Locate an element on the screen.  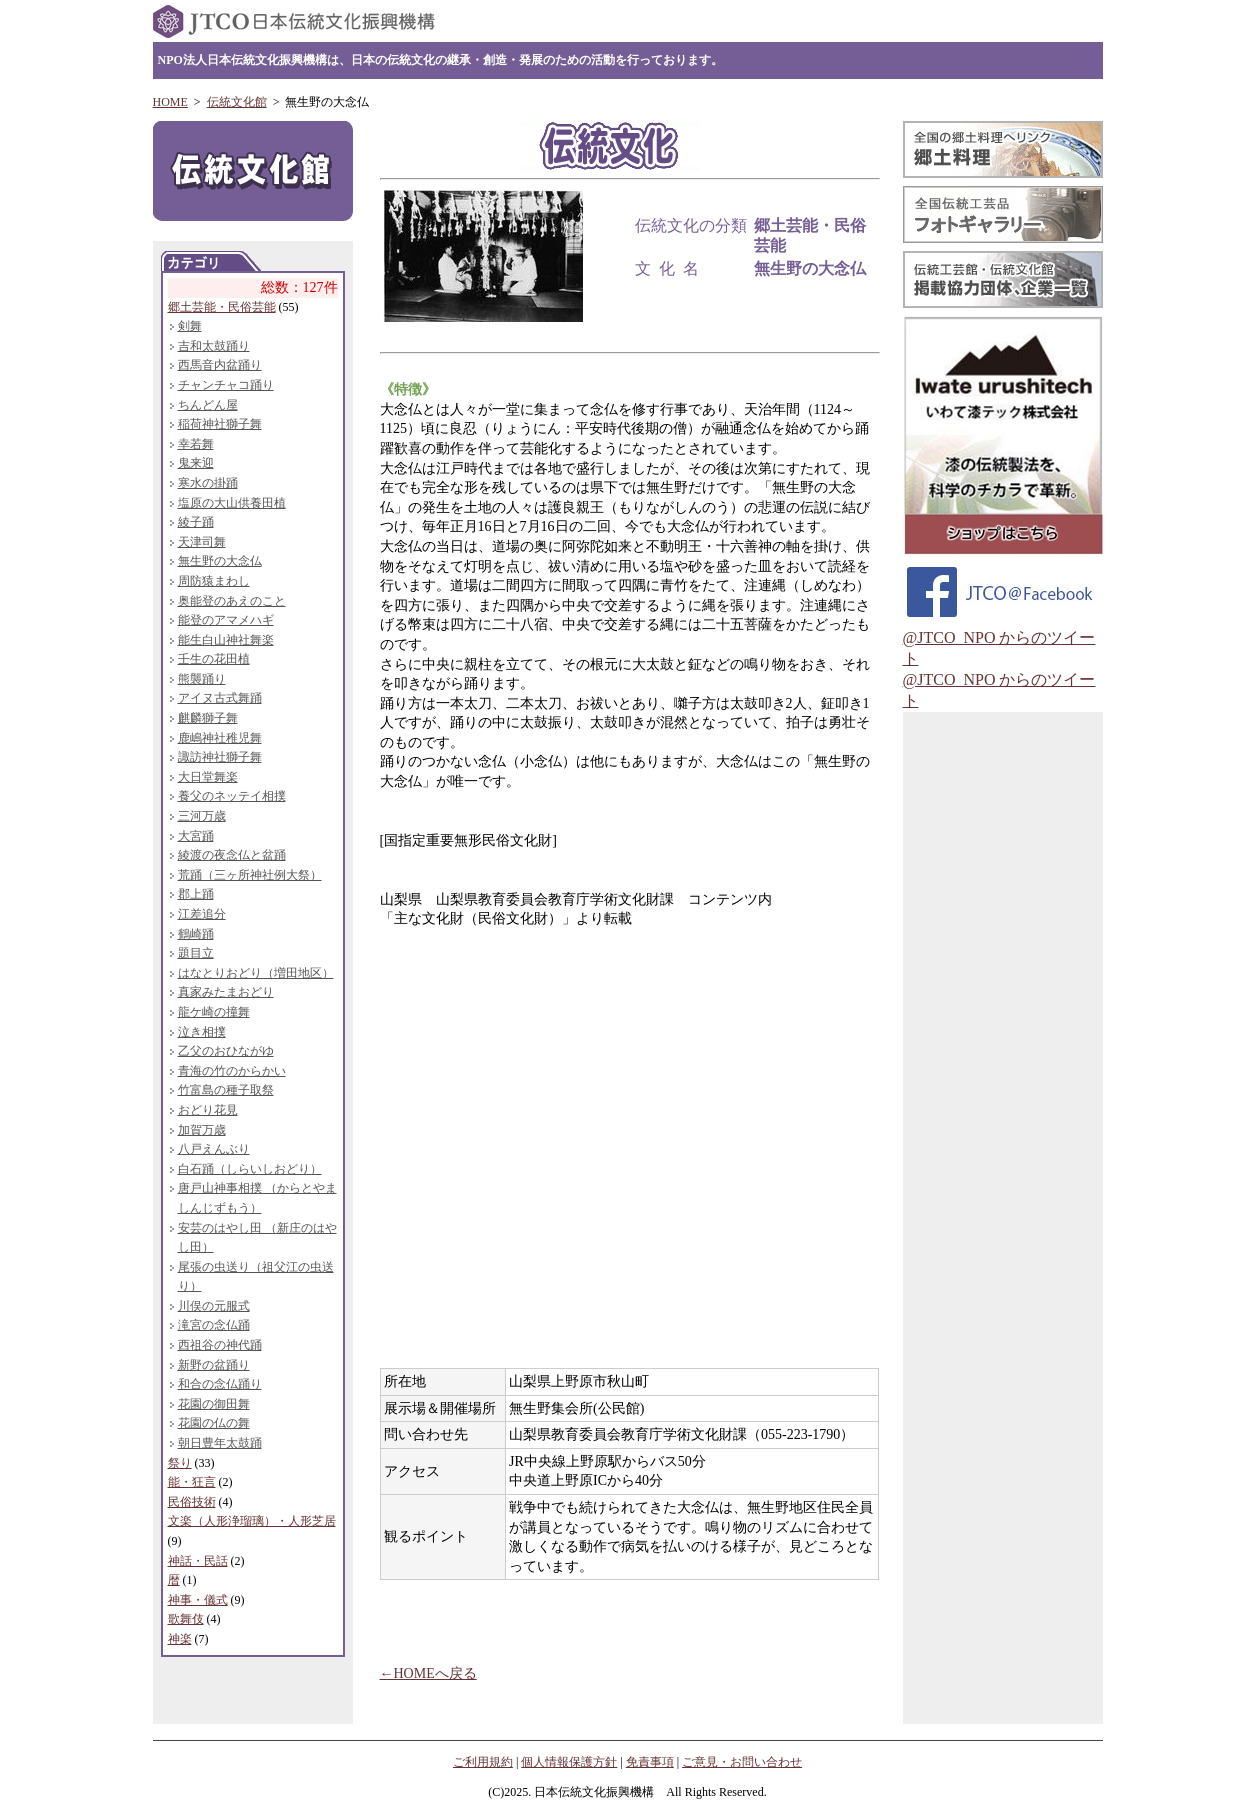
壬生の花田植 is located at coordinates (214, 659).